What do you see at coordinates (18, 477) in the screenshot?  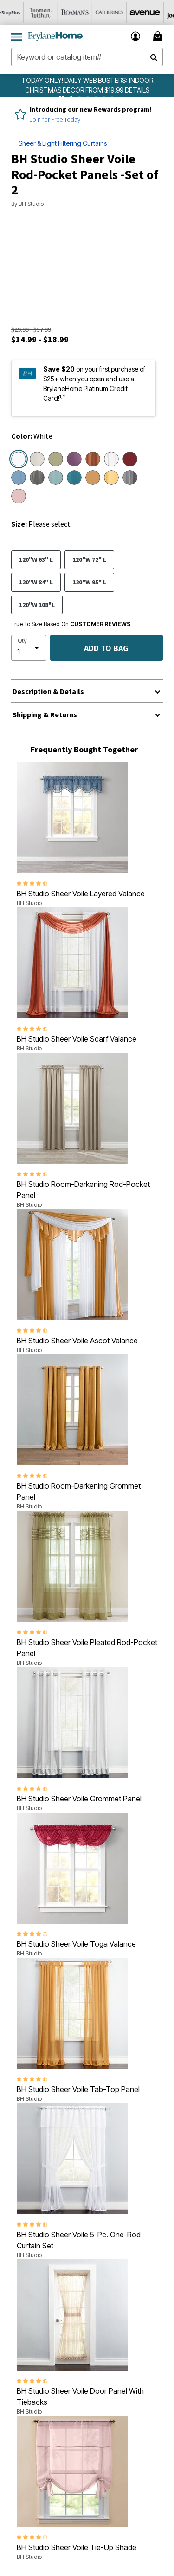 I see `[Select color Smoke Blue]` at bounding box center [18, 477].